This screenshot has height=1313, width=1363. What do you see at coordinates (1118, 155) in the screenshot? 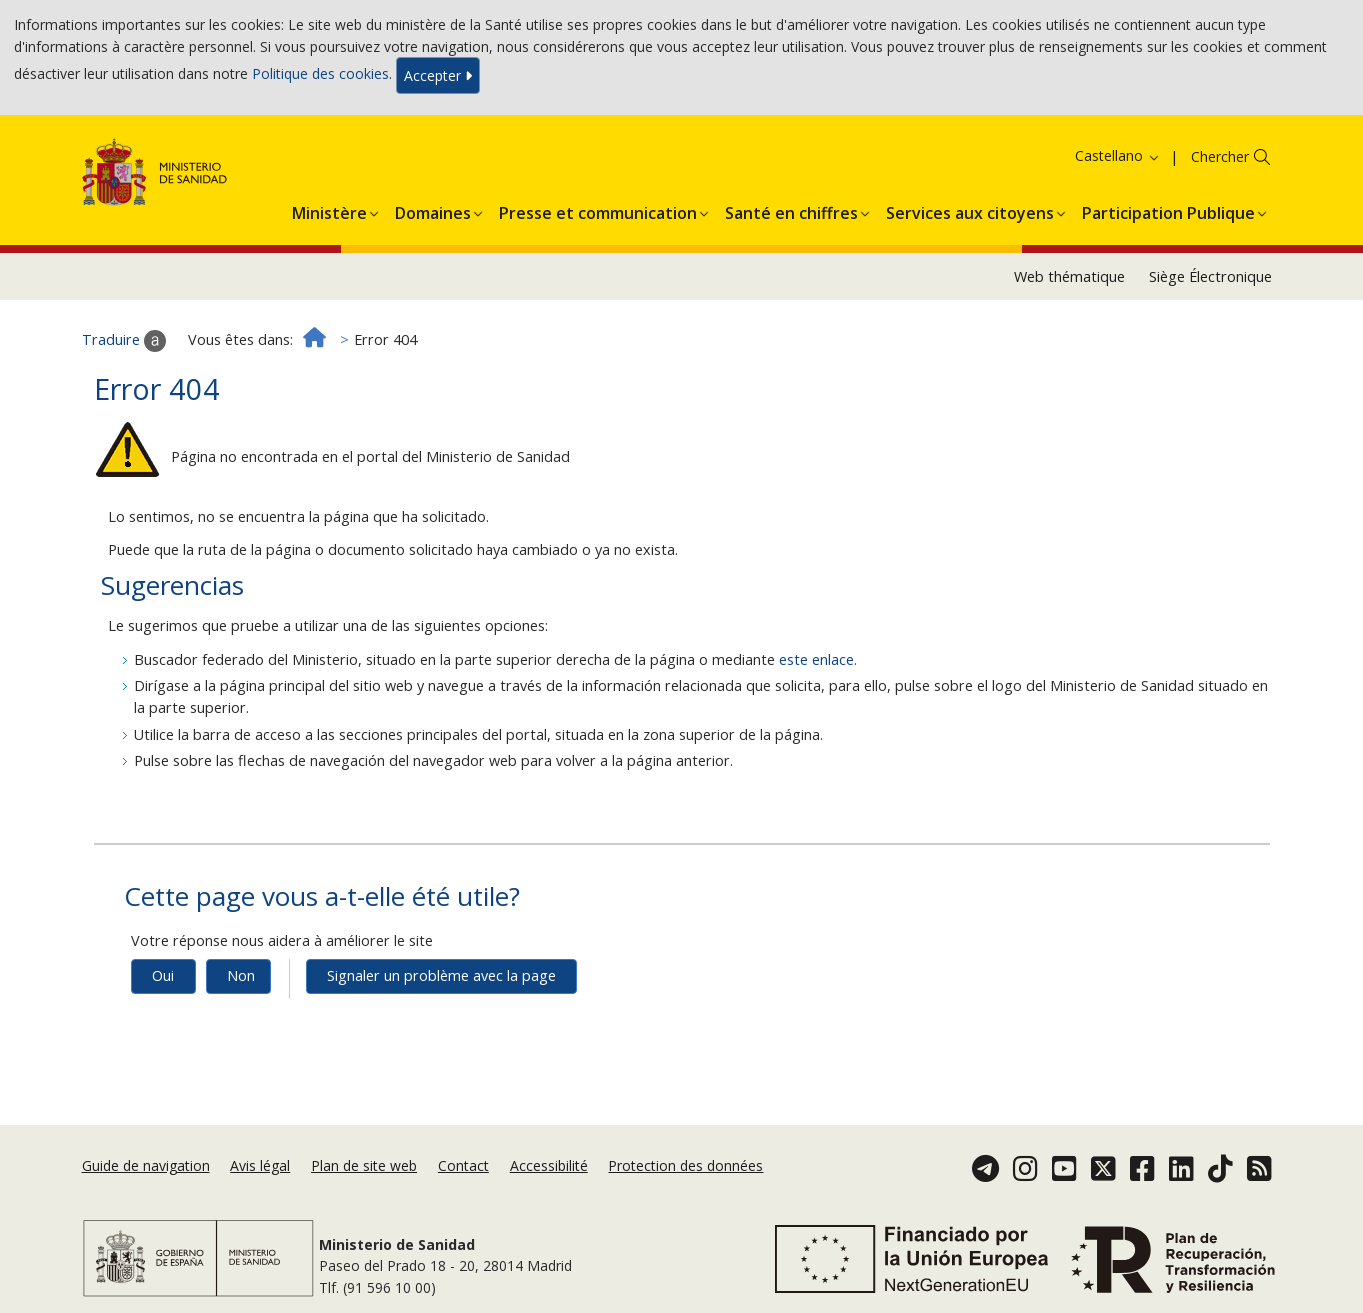
I see `Castellano [button]` at bounding box center [1118, 155].